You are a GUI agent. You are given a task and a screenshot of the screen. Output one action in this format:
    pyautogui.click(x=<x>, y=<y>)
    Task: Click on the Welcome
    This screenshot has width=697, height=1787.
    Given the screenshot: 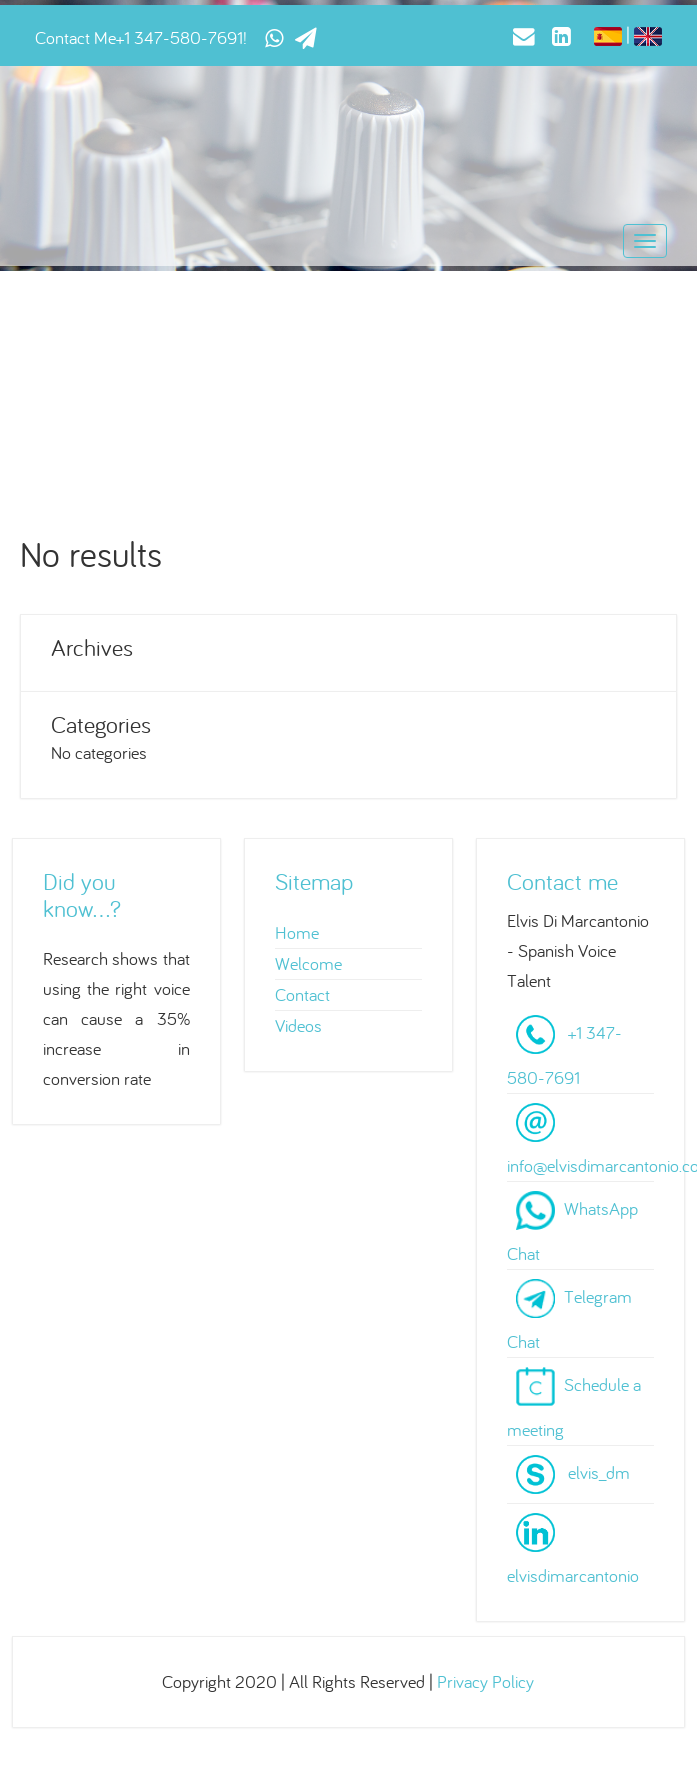 What is the action you would take?
    pyautogui.click(x=308, y=963)
    